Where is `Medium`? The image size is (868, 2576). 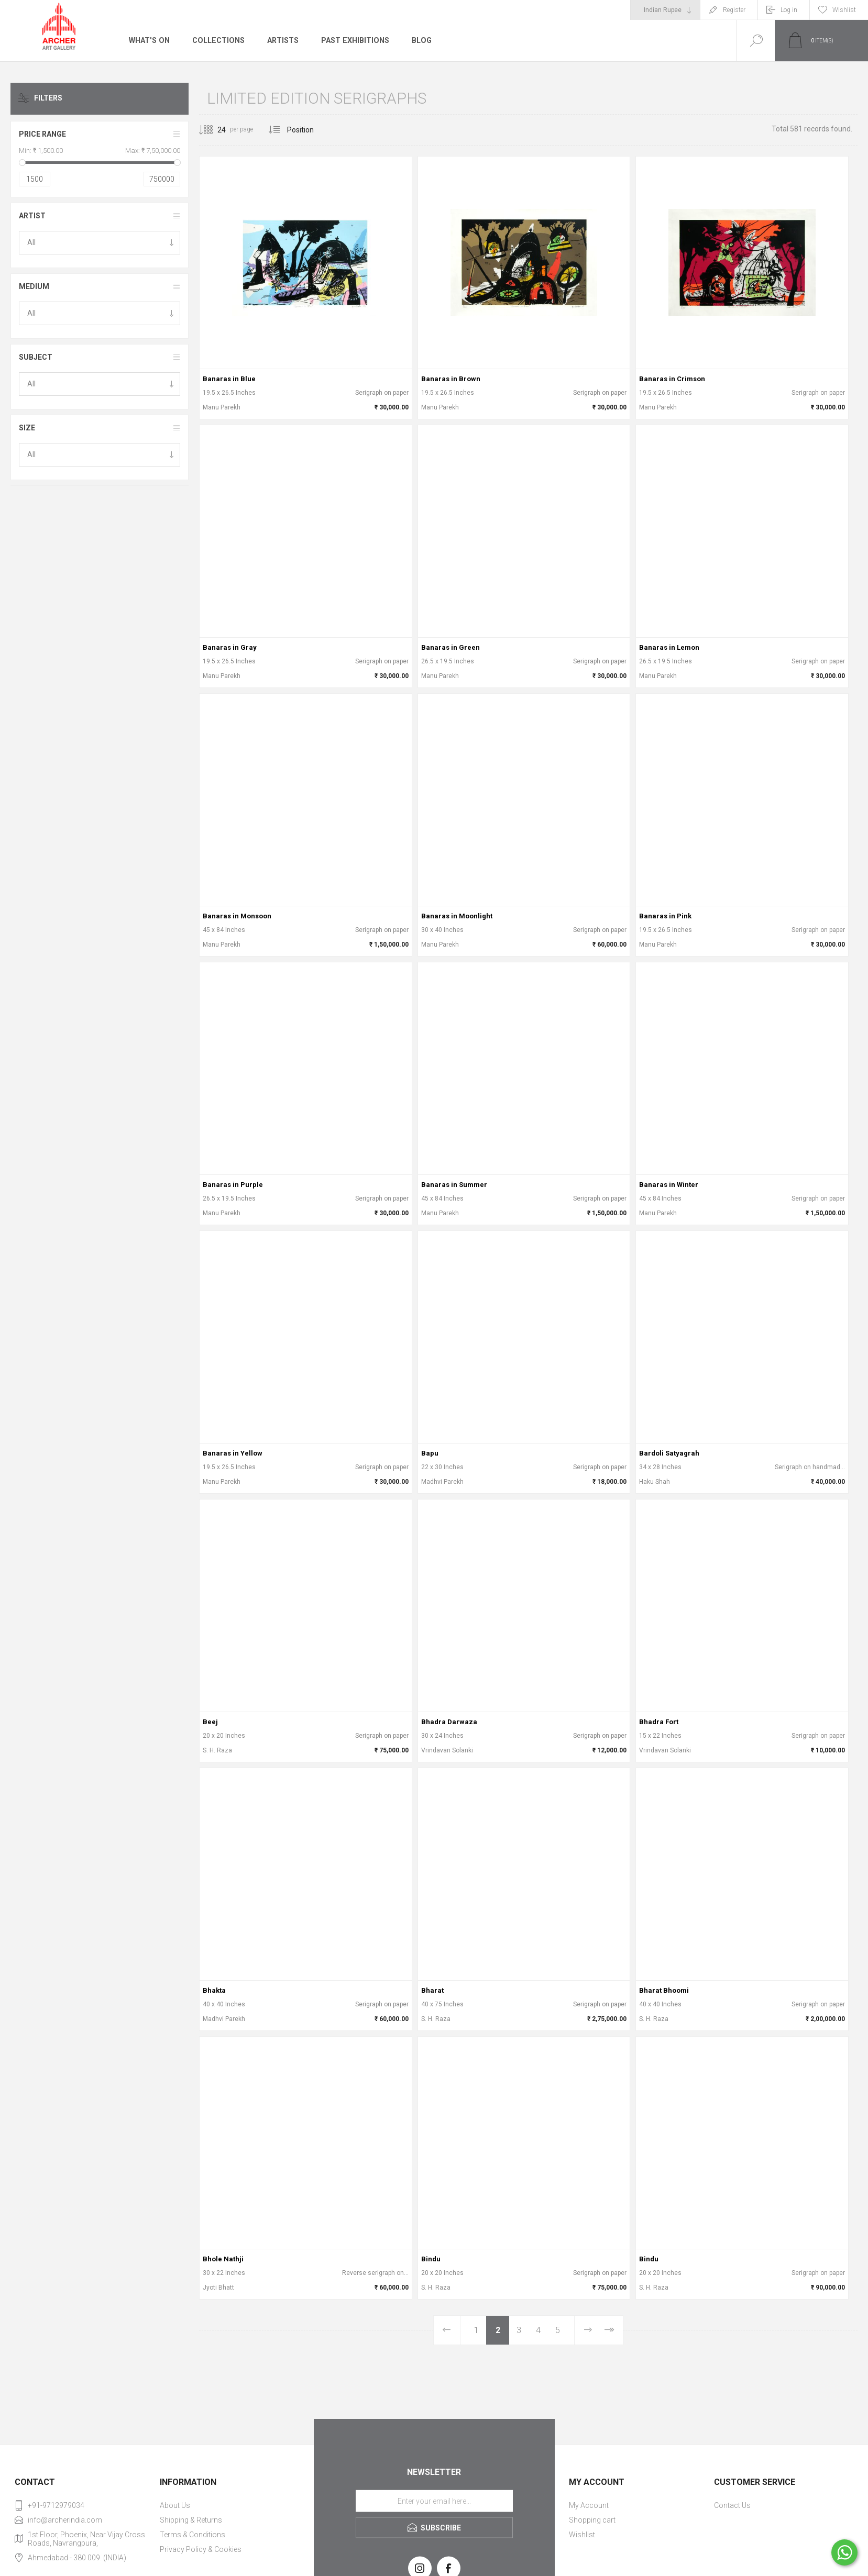 Medium is located at coordinates (34, 286).